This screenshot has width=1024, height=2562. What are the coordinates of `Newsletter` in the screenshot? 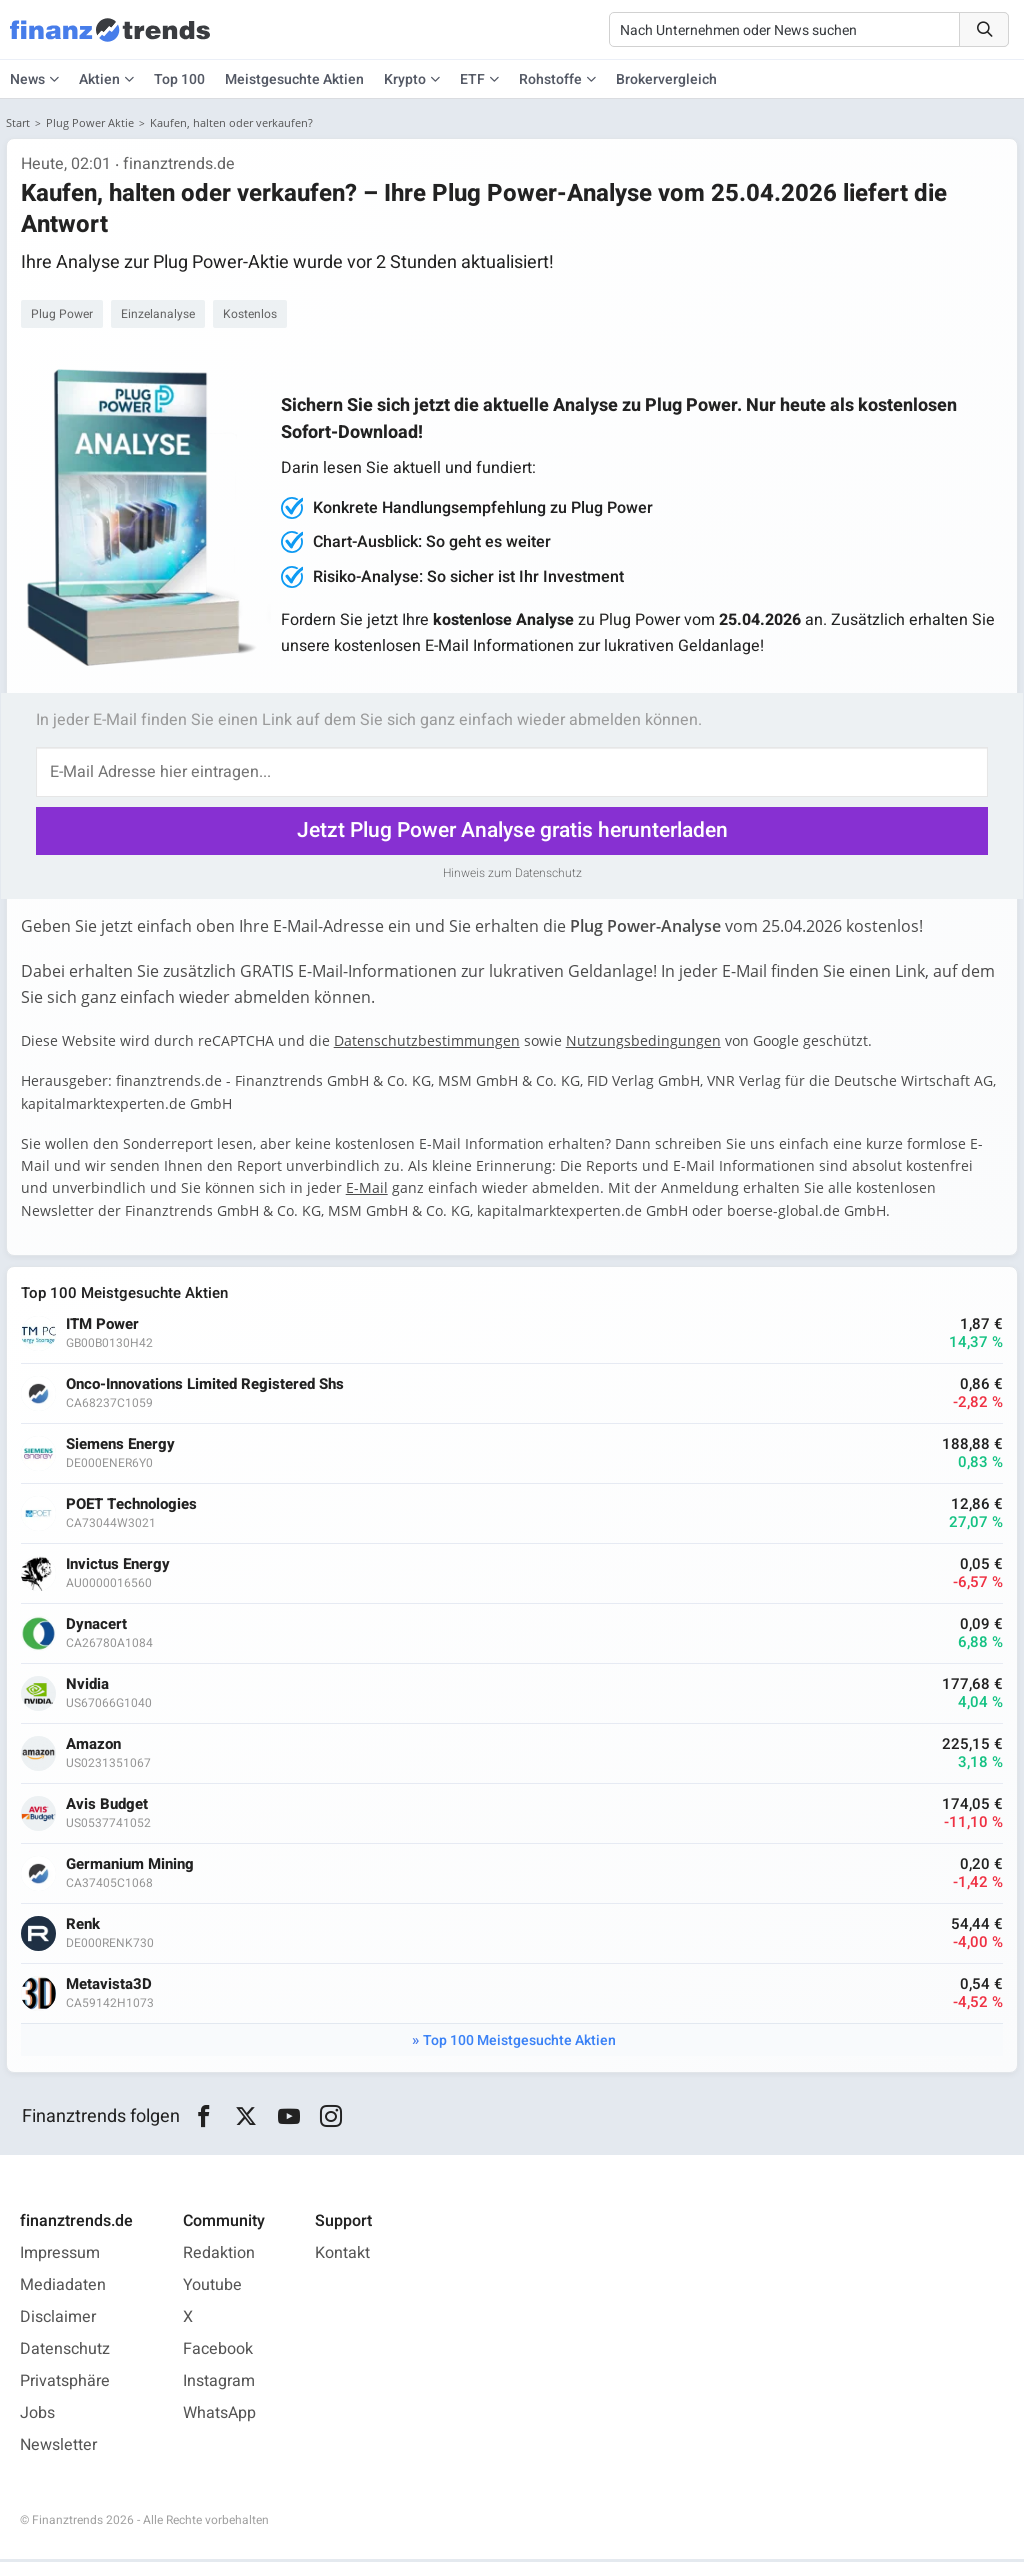 It's located at (58, 2448).